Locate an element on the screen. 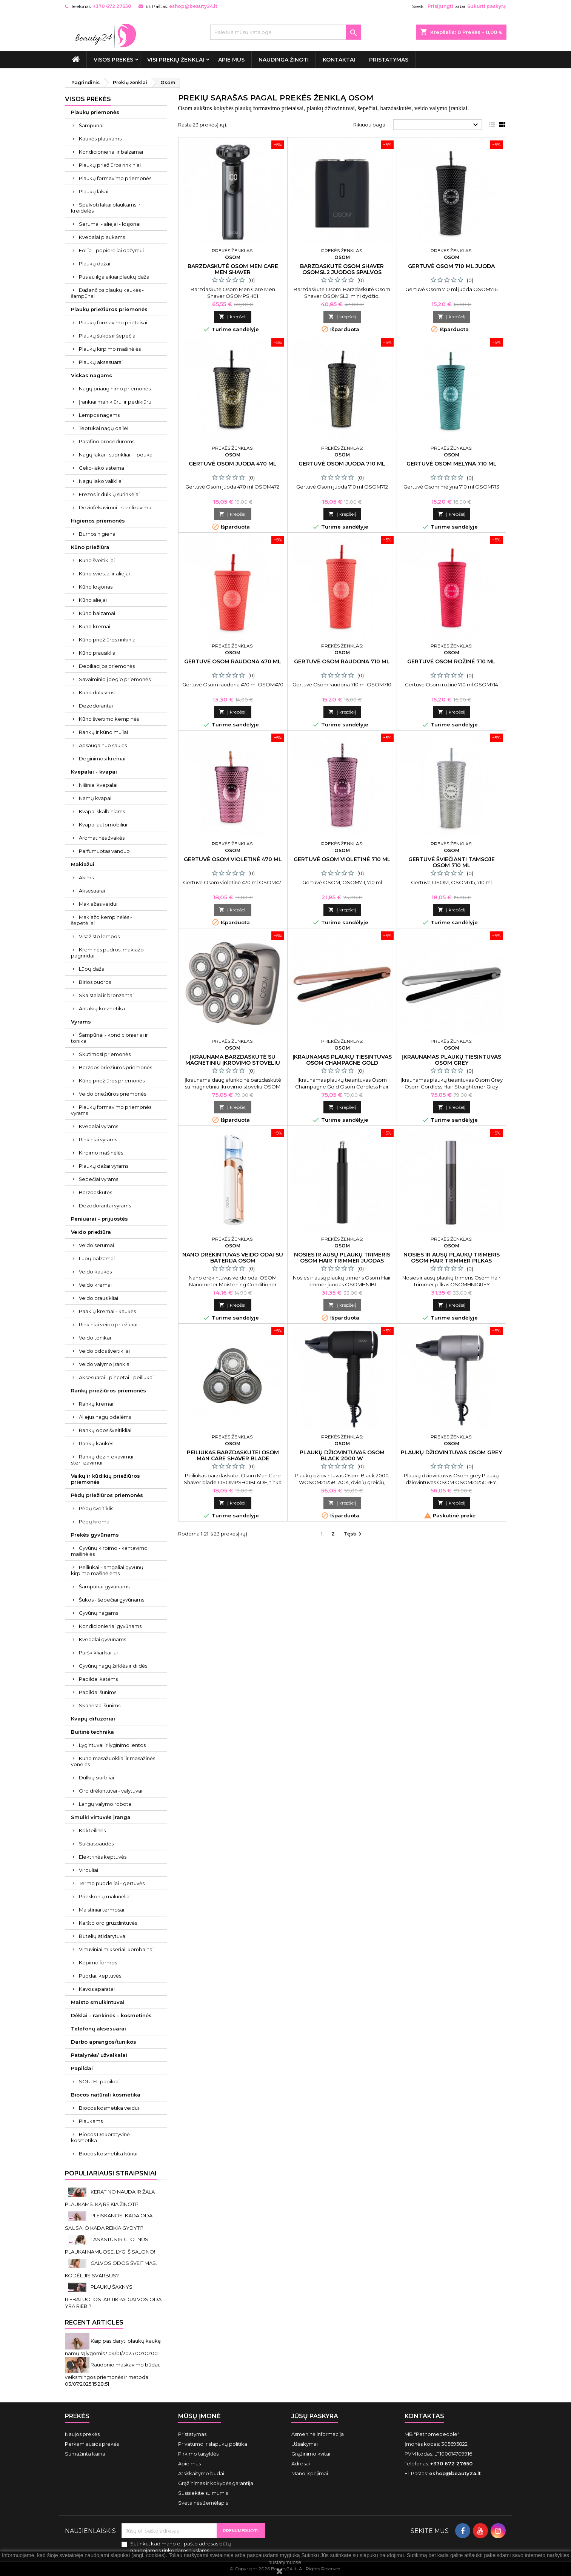 Image resolution: width=571 pixels, height=2576 pixels. Gertuvė Osom mėlyna 710 ml is located at coordinates (451, 463).